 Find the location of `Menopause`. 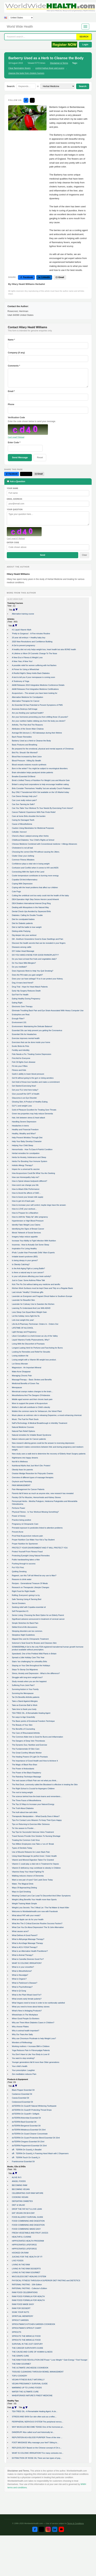

Menopause is located at coordinates (17, 1387).